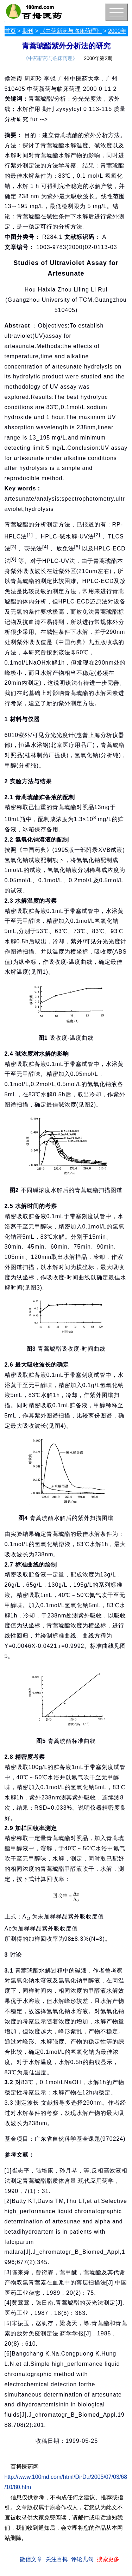  Describe the element at coordinates (98, 58) in the screenshot. I see `2000年第2期` at that location.